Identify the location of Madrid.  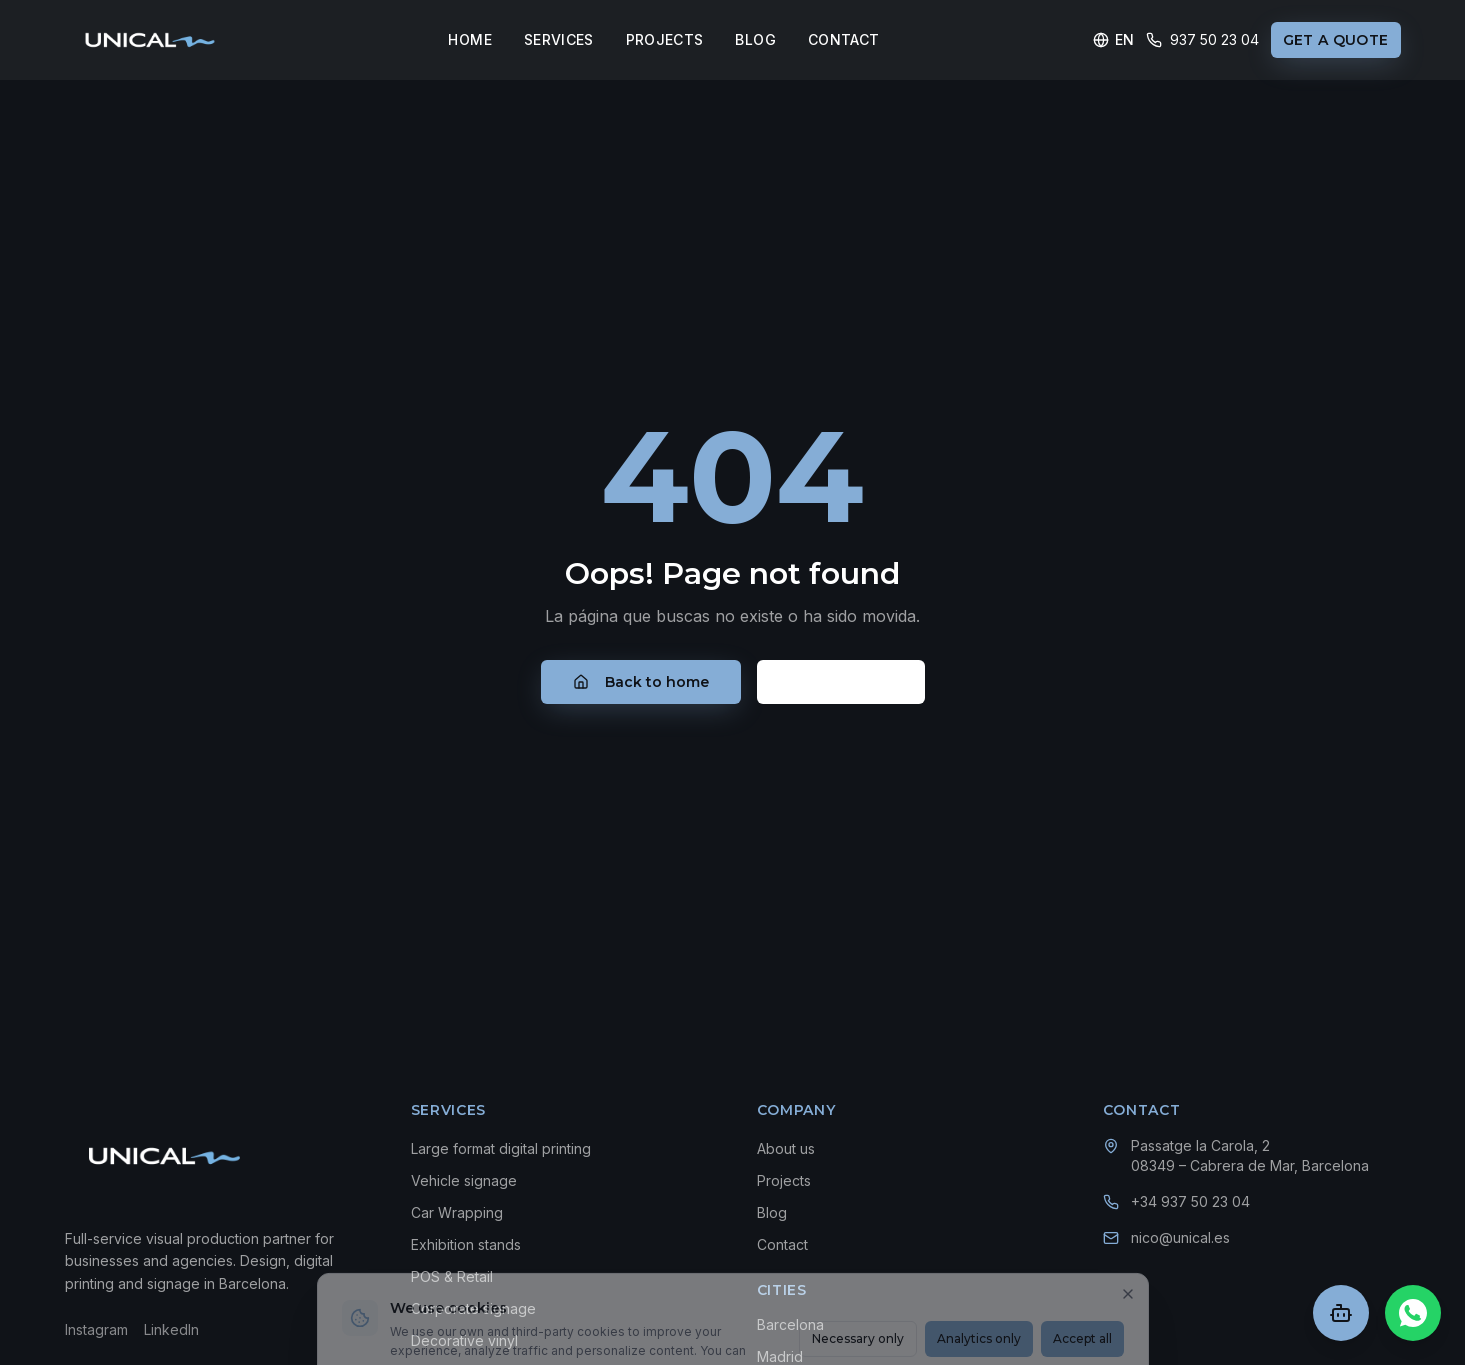
(780, 1356).